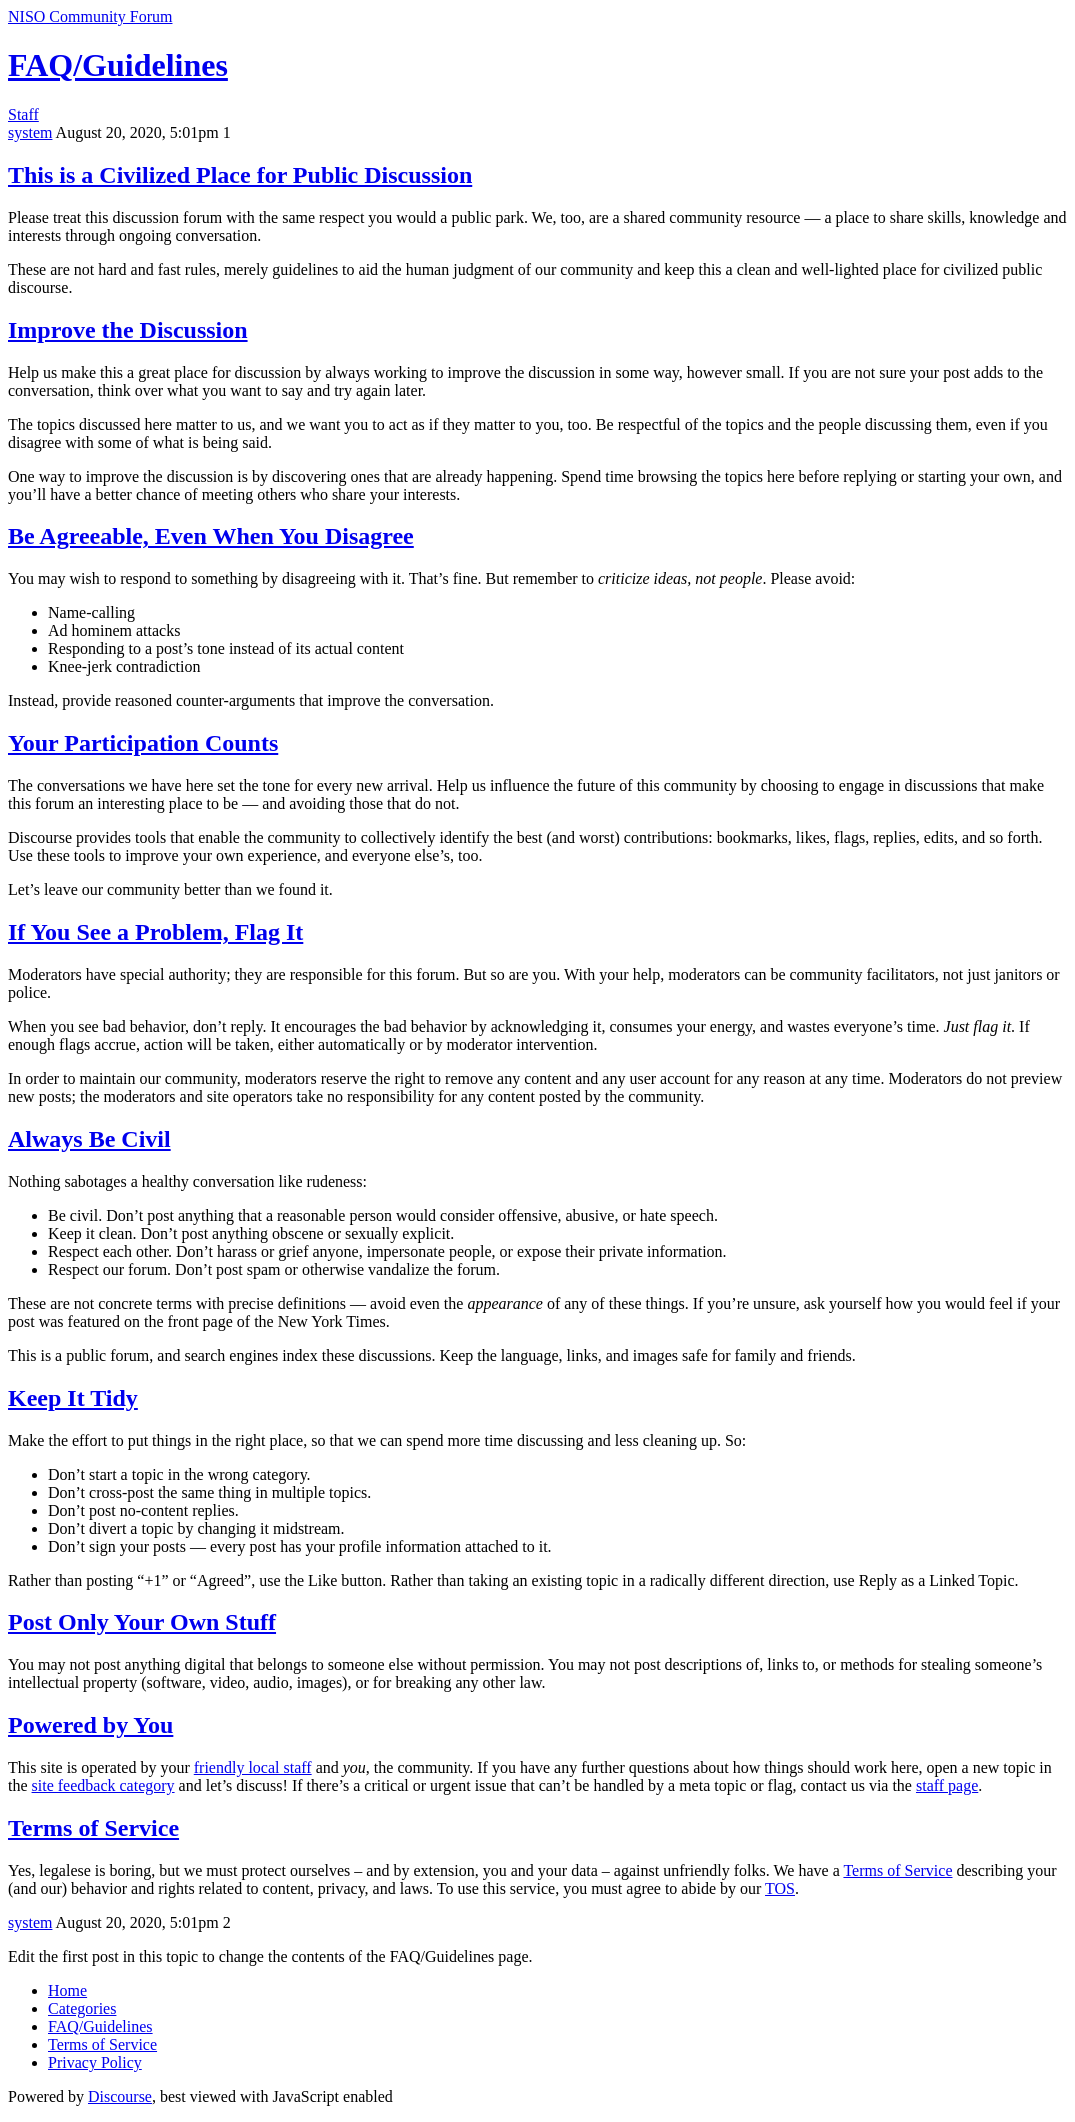 Image resolution: width=1075 pixels, height=2122 pixels. What do you see at coordinates (253, 1767) in the screenshot?
I see `friendly local staff` at bounding box center [253, 1767].